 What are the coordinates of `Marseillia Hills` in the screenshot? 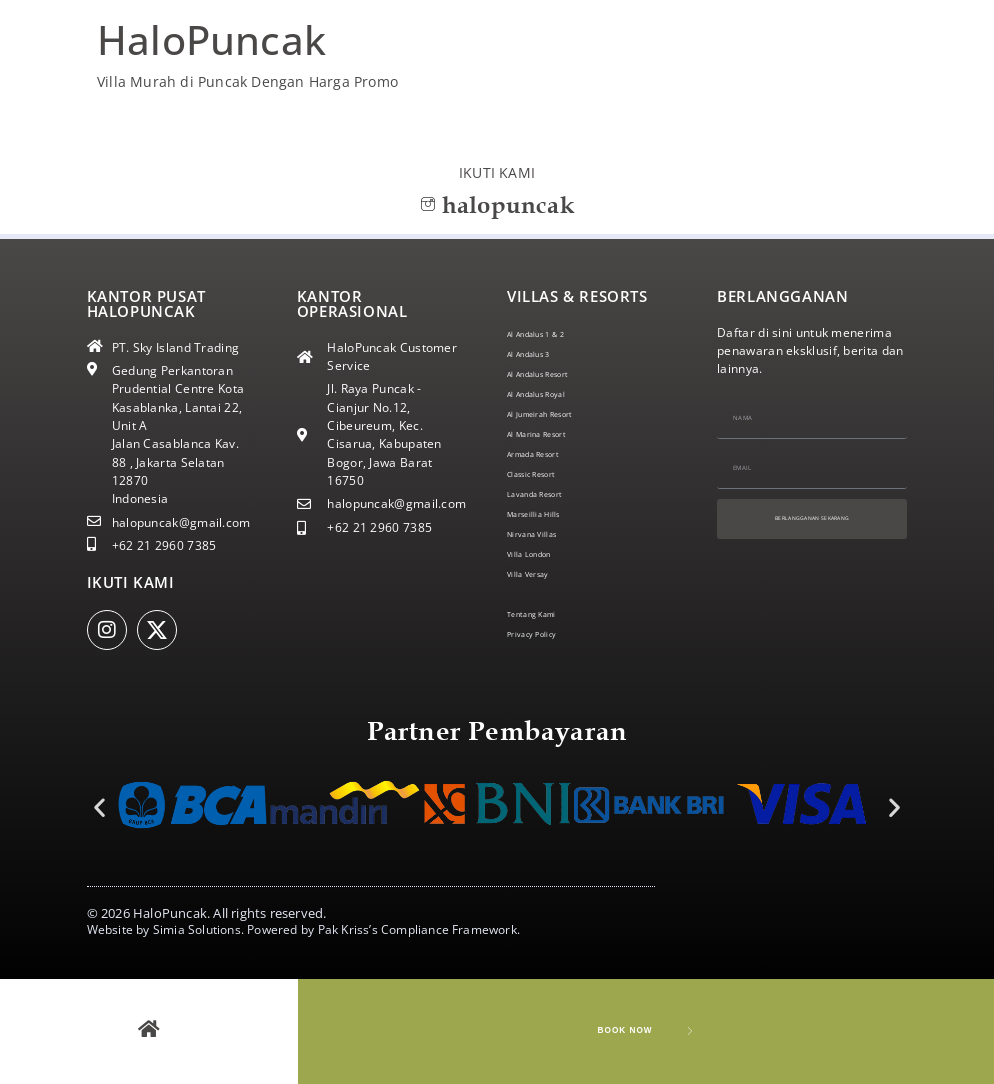 It's located at (550, 513).